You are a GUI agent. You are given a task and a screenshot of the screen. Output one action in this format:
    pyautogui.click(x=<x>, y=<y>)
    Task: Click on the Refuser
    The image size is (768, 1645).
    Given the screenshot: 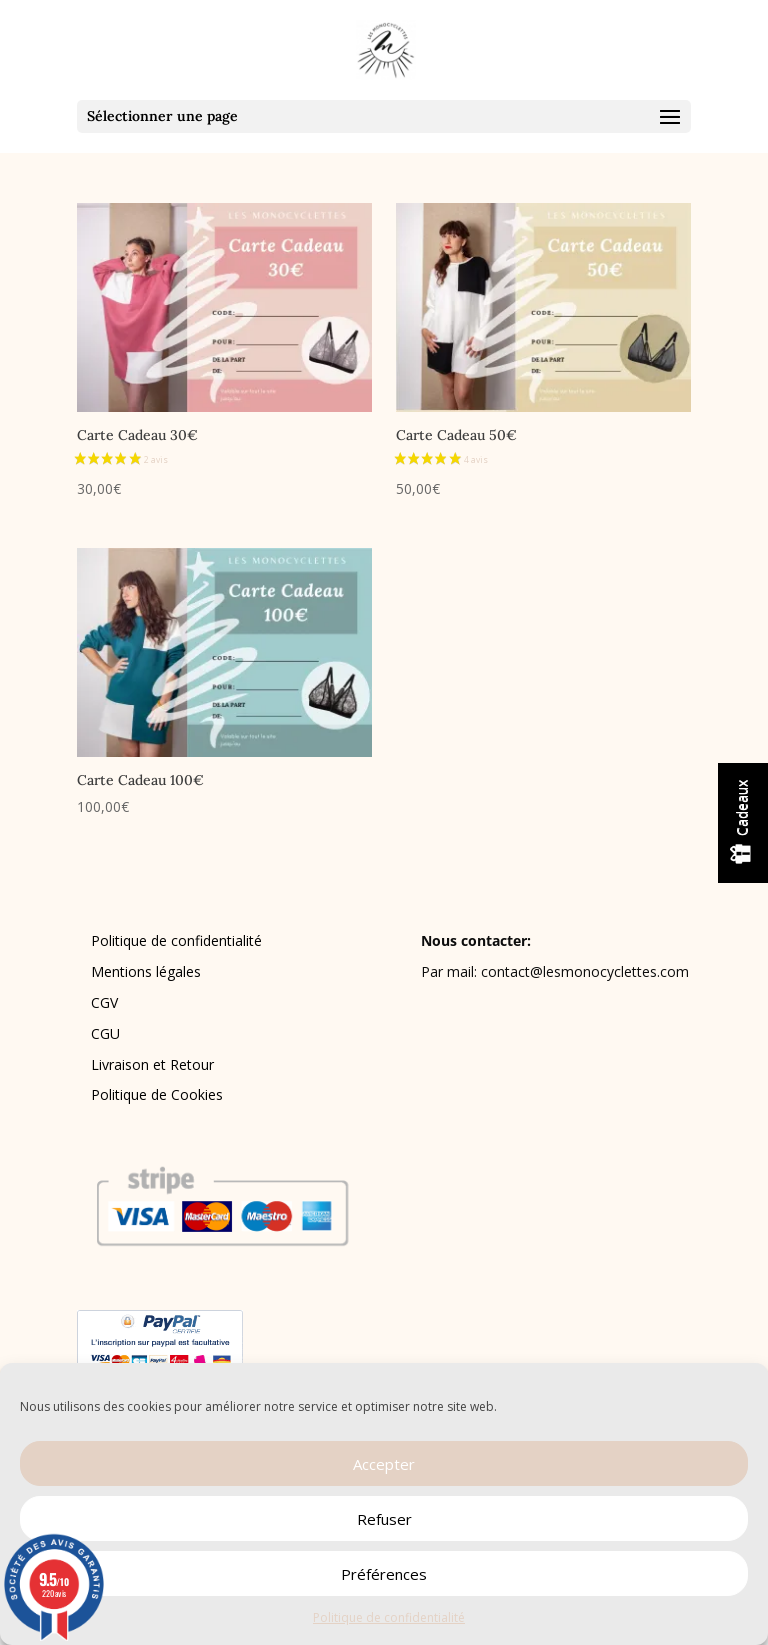 What is the action you would take?
    pyautogui.click(x=384, y=1519)
    